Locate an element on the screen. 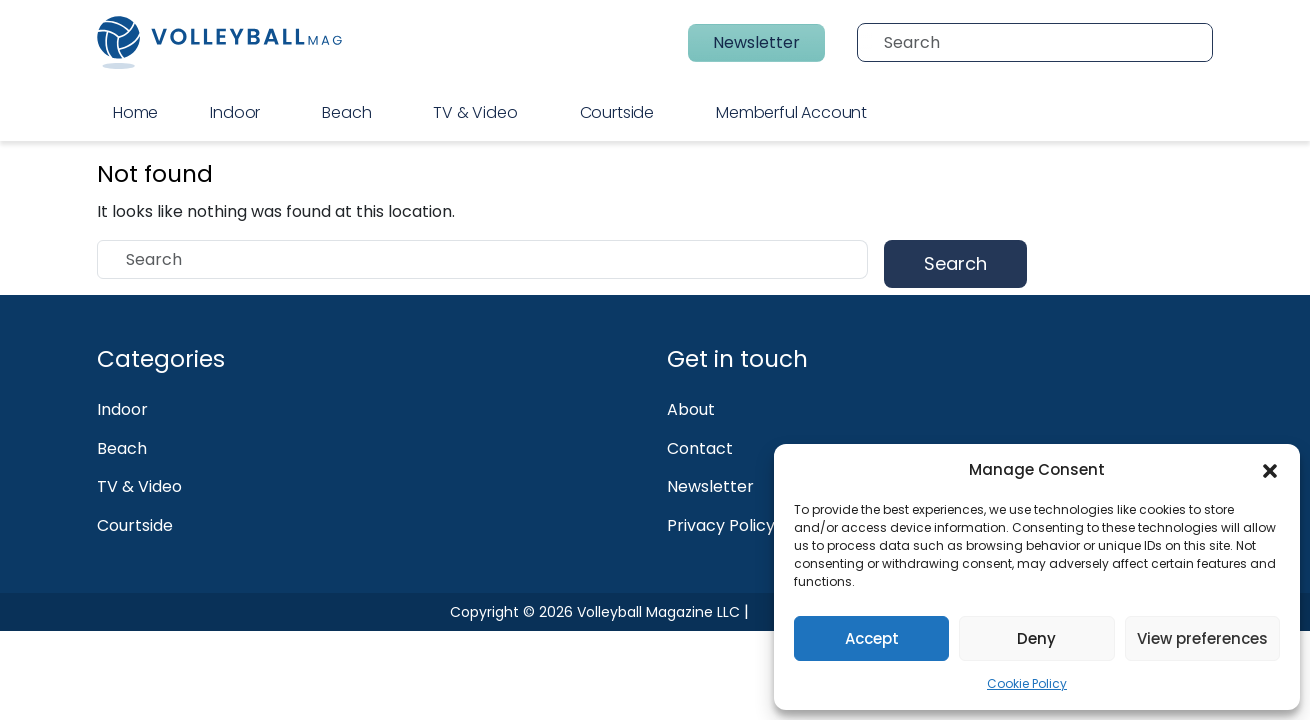  Search is located at coordinates (955, 263).